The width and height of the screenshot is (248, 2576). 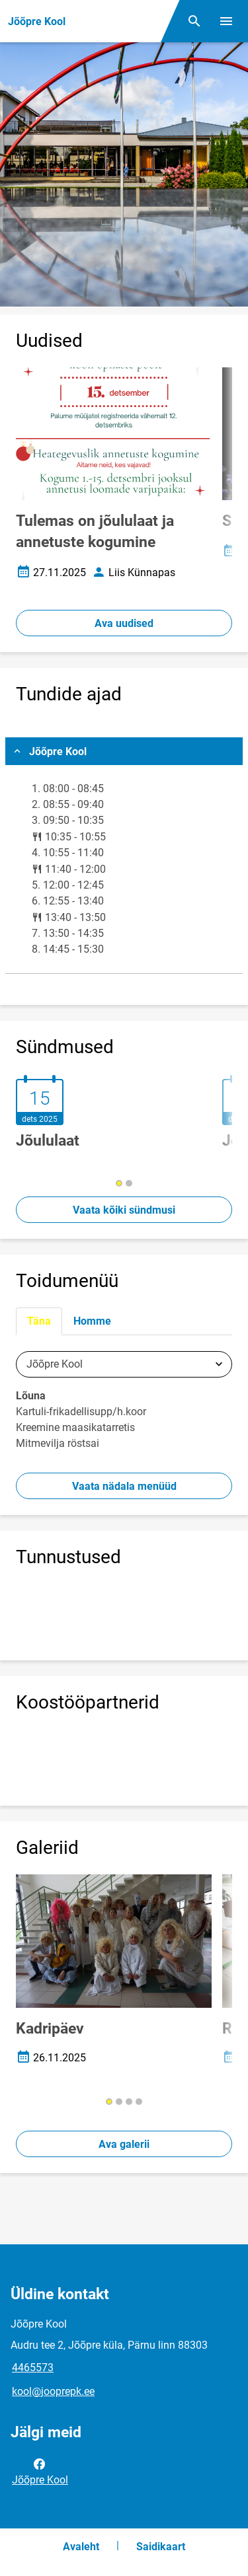 I want to click on Jõõpre Kool [textbox], so click(x=54, y=1364).